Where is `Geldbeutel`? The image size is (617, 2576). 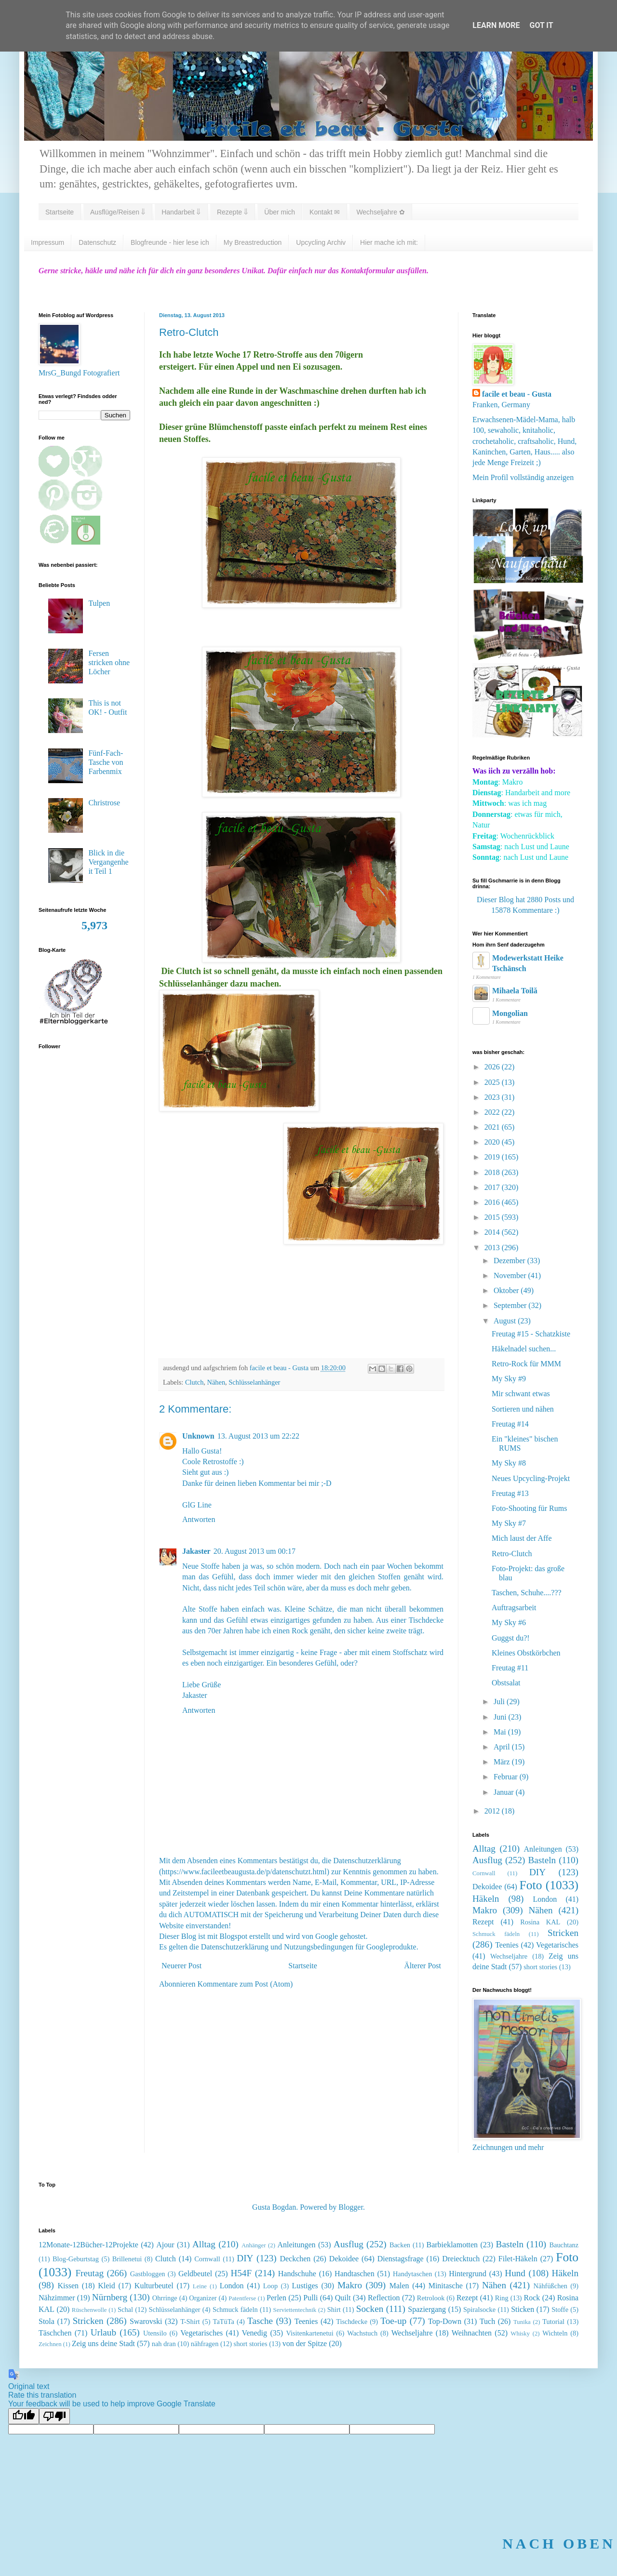 Geldbeutel is located at coordinates (195, 2273).